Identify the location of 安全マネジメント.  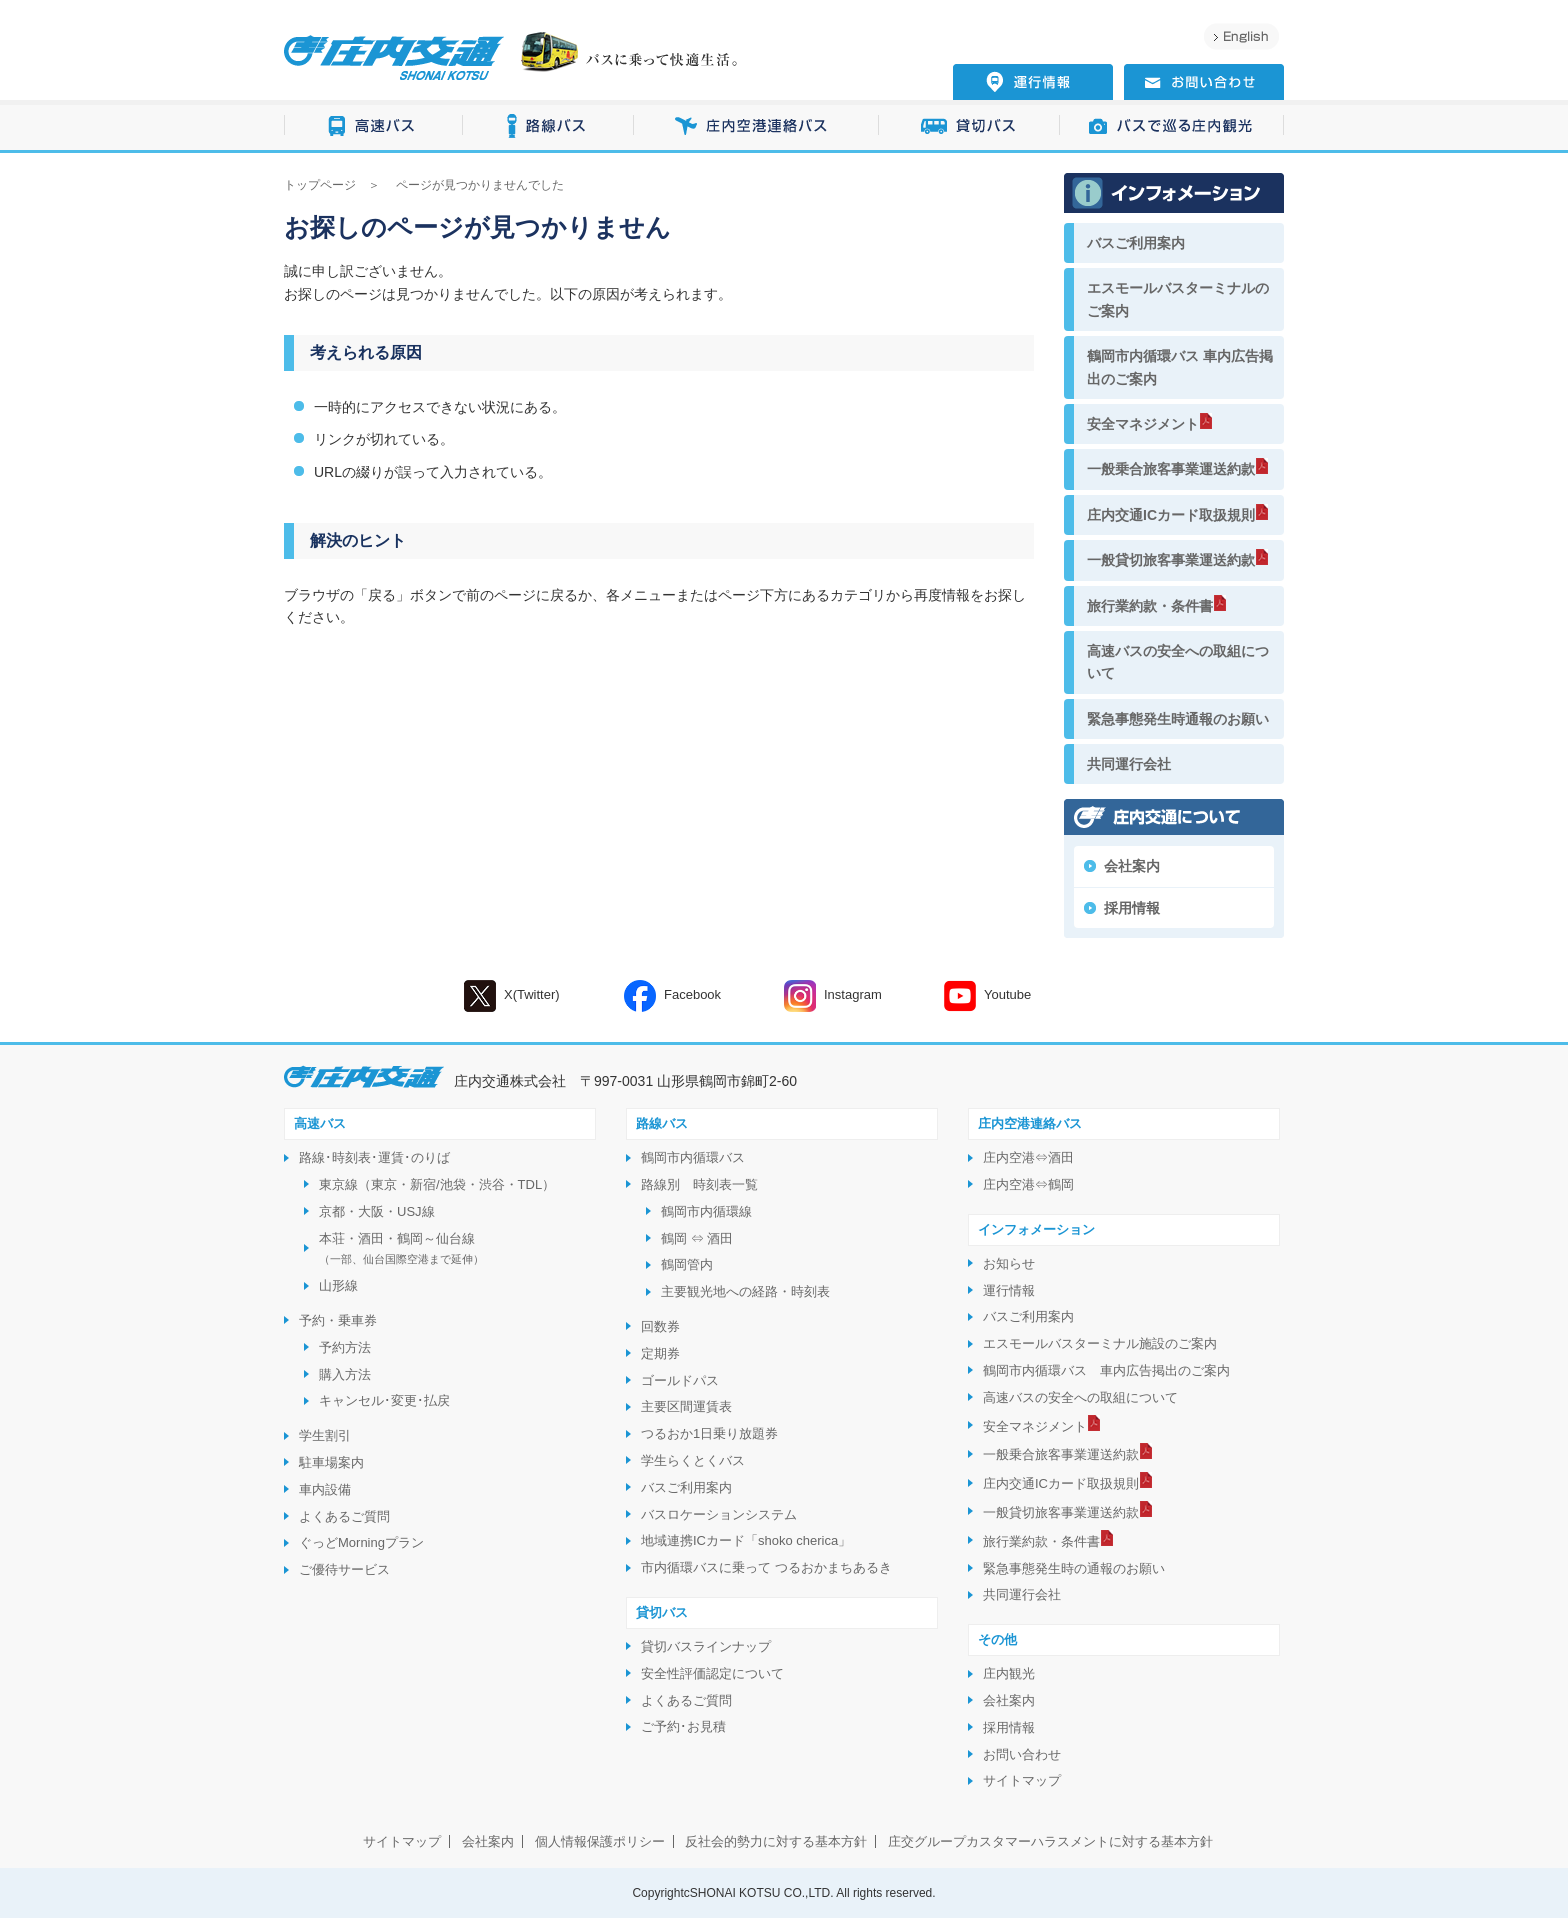
(1143, 424).